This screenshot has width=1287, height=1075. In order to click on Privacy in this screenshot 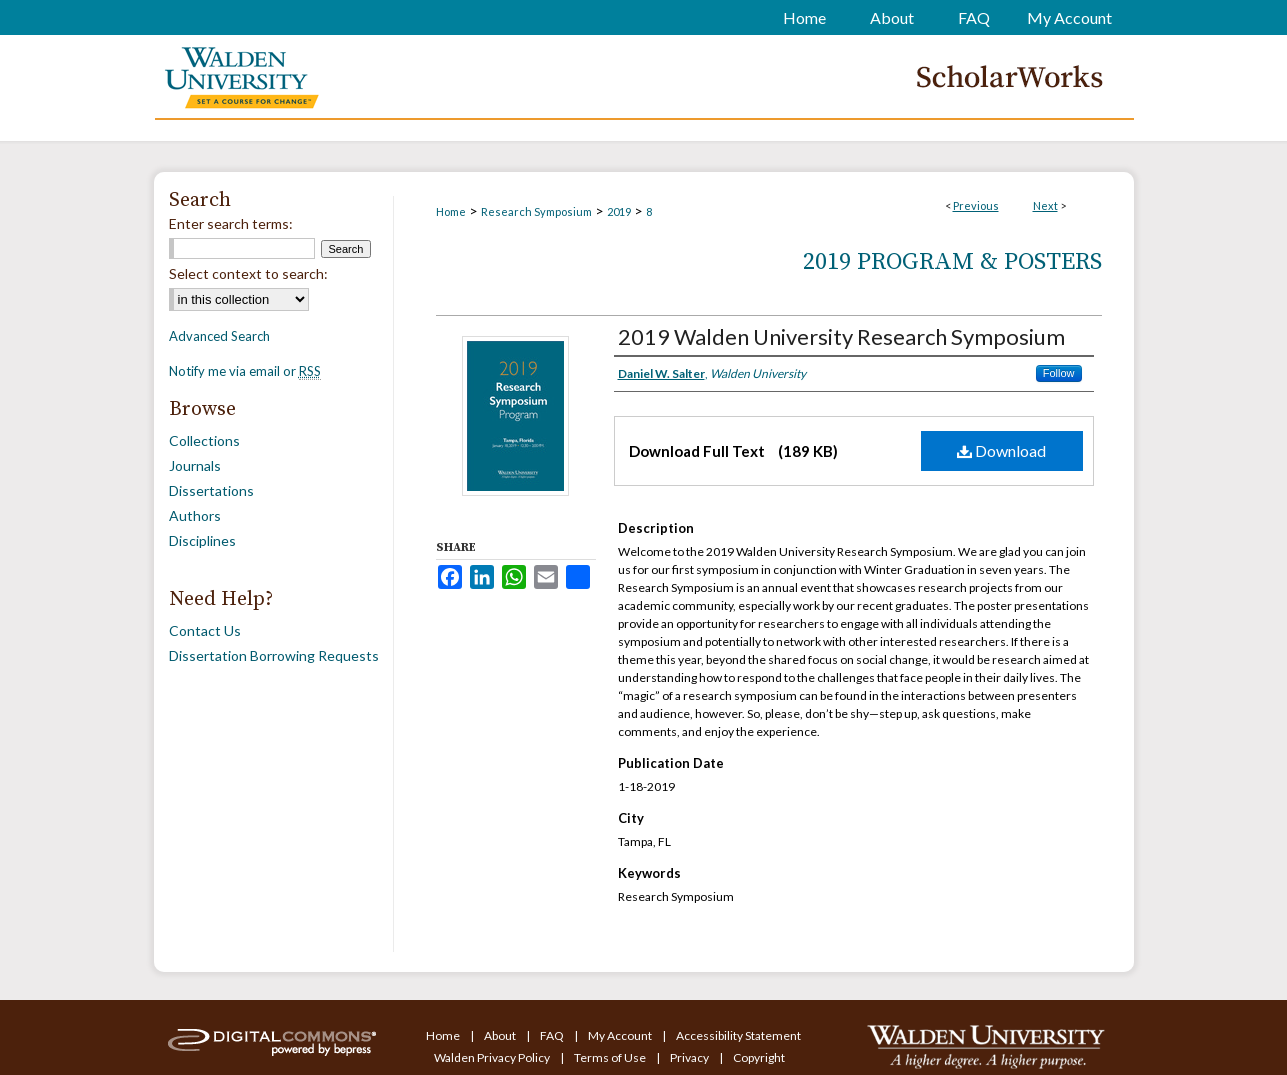, I will do `click(690, 1057)`.